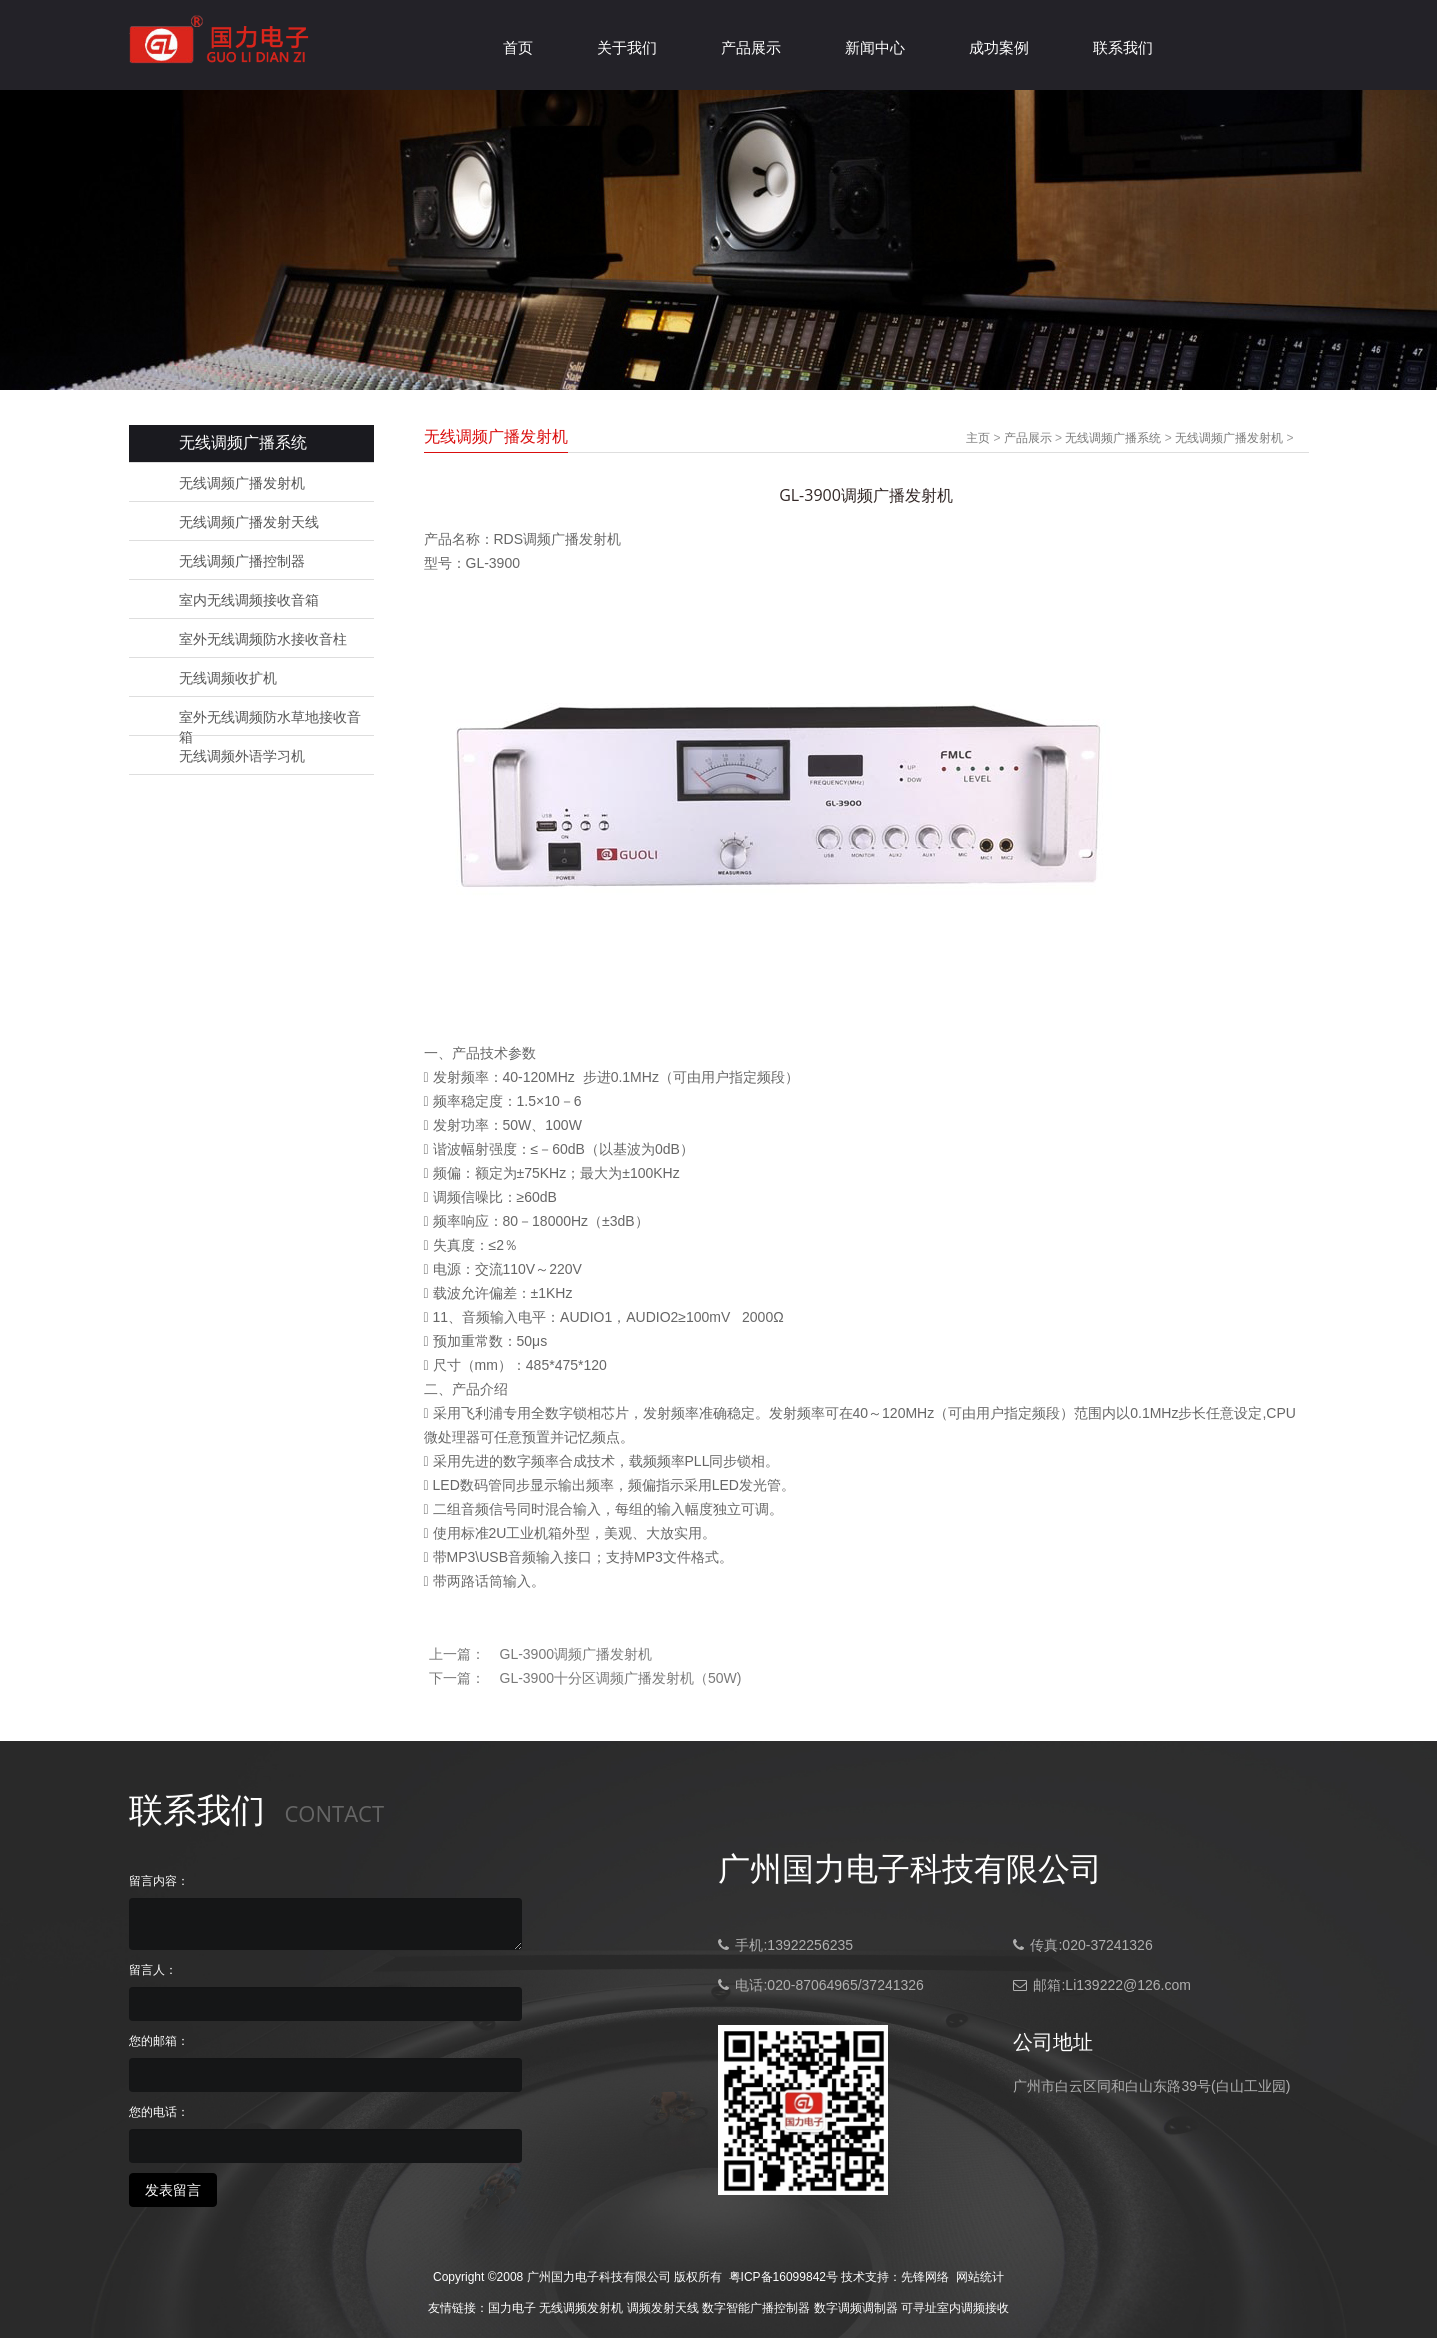 This screenshot has height=2338, width=1437. What do you see at coordinates (159, 2112) in the screenshot?
I see `您的电话：` at bounding box center [159, 2112].